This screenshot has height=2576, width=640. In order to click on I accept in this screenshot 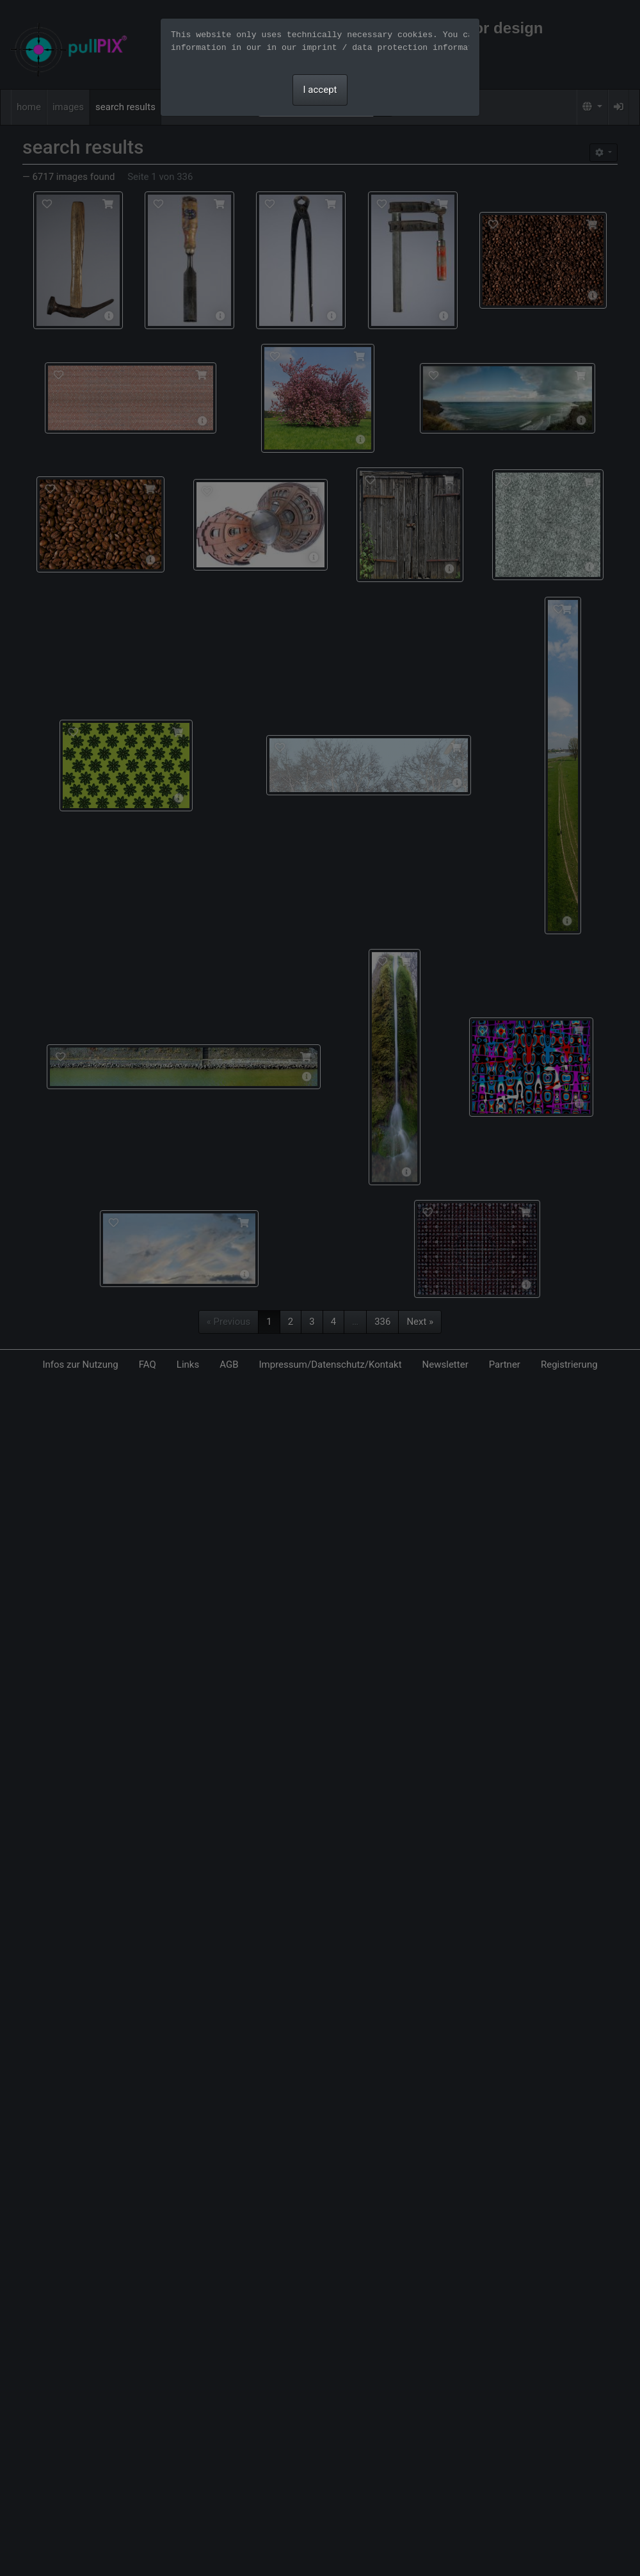, I will do `click(320, 89)`.